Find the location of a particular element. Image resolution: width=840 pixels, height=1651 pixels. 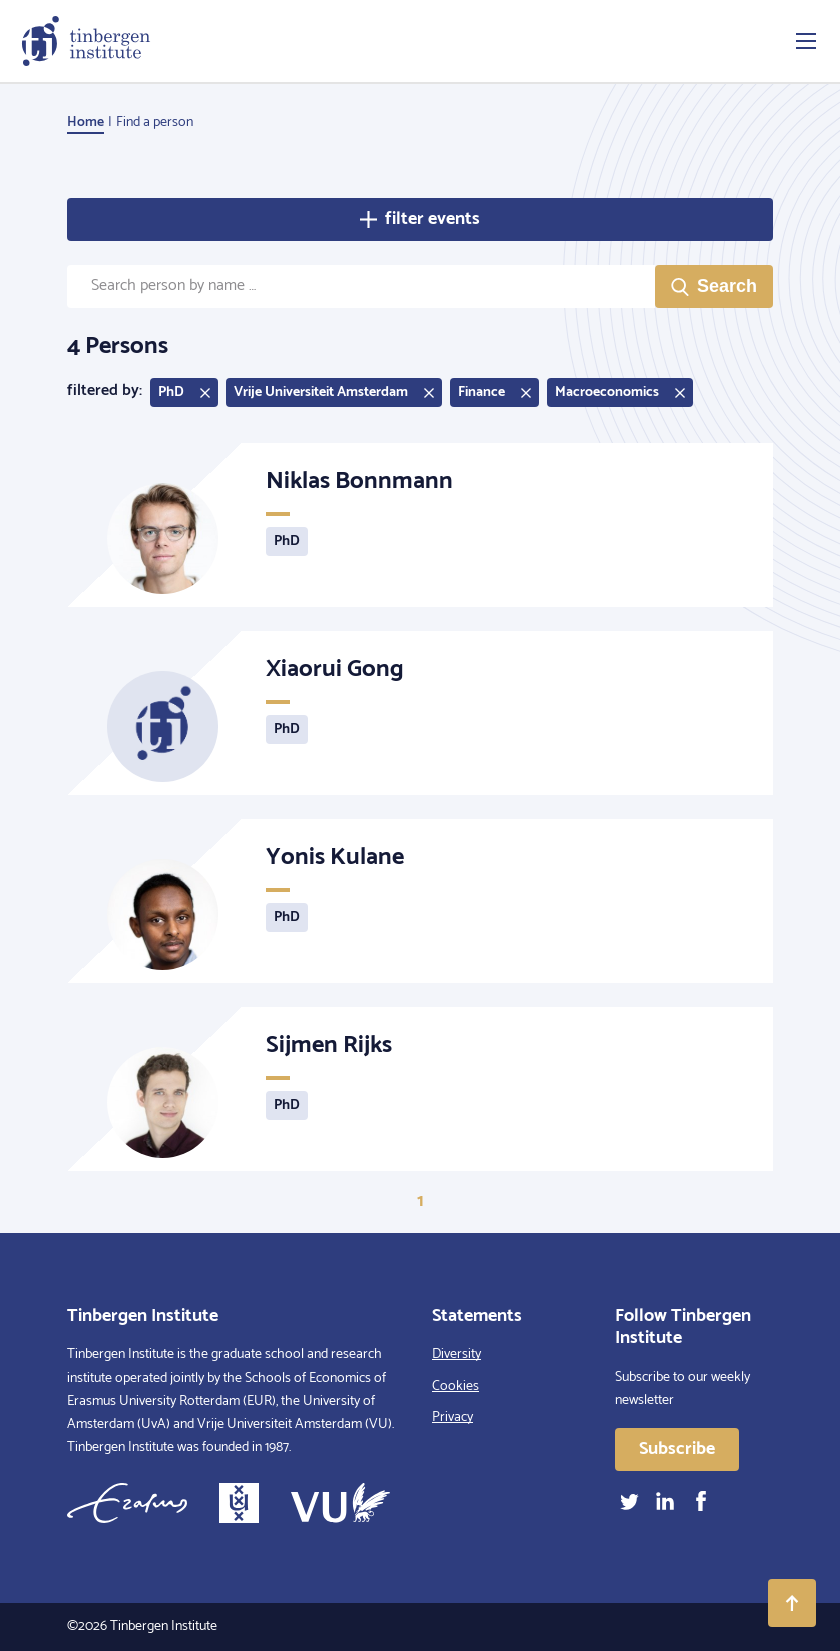

Privacy is located at coordinates (452, 1417).